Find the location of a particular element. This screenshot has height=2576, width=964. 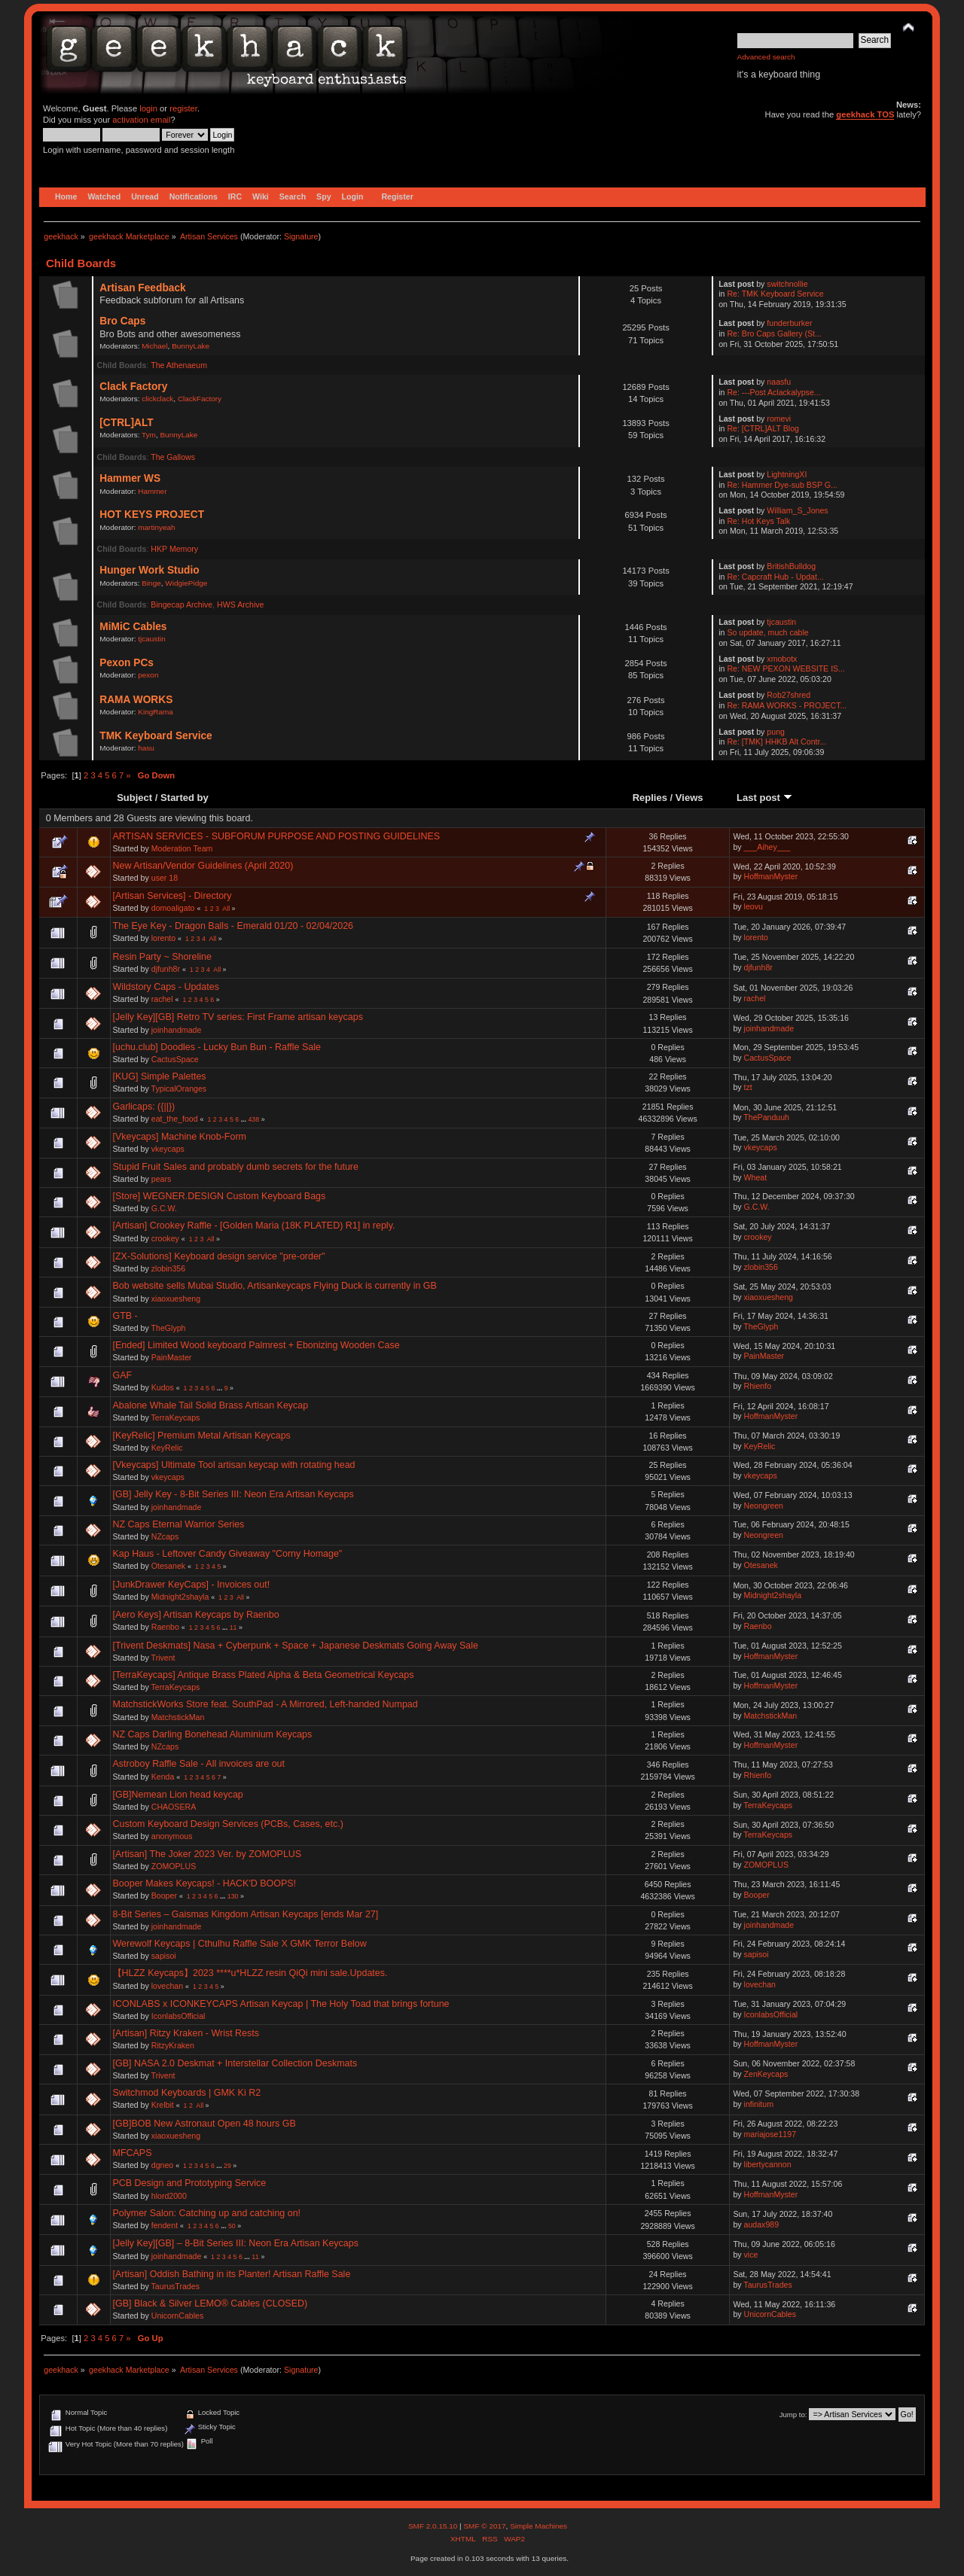

Artisan Feedback is located at coordinates (142, 288).